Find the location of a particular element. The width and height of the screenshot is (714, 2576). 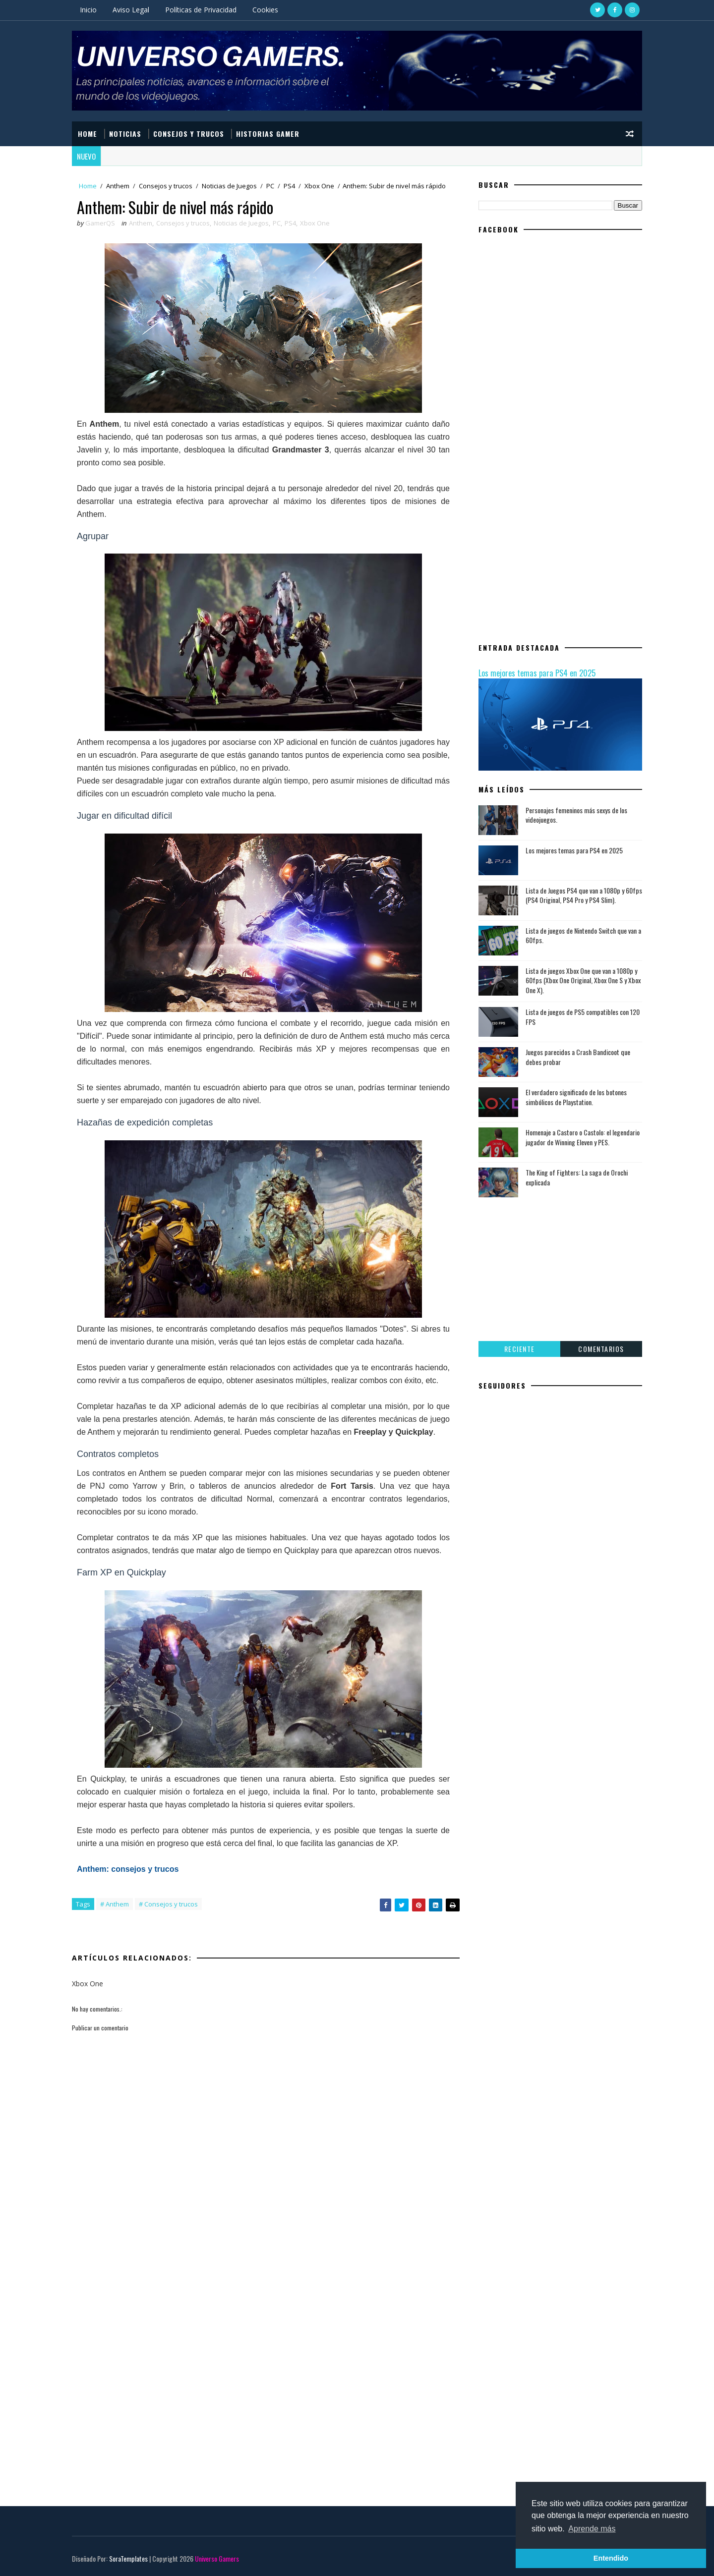

Personajes femeninos más sexys de los videojuegos. is located at coordinates (576, 815).